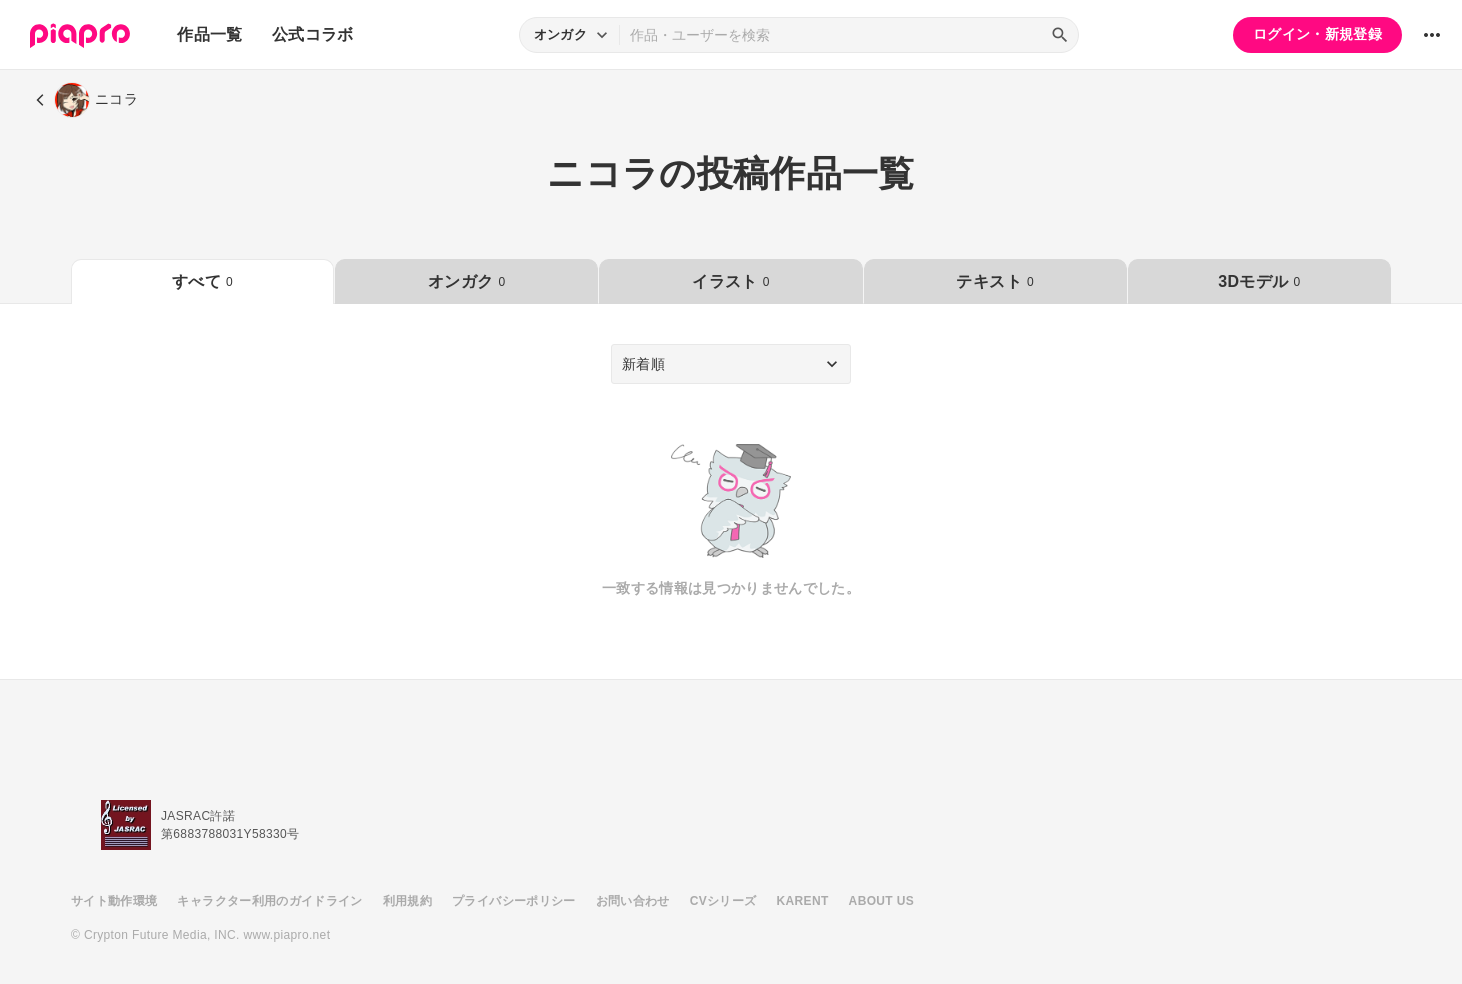  Describe the element at coordinates (313, 34) in the screenshot. I see `公式コラボ` at that location.